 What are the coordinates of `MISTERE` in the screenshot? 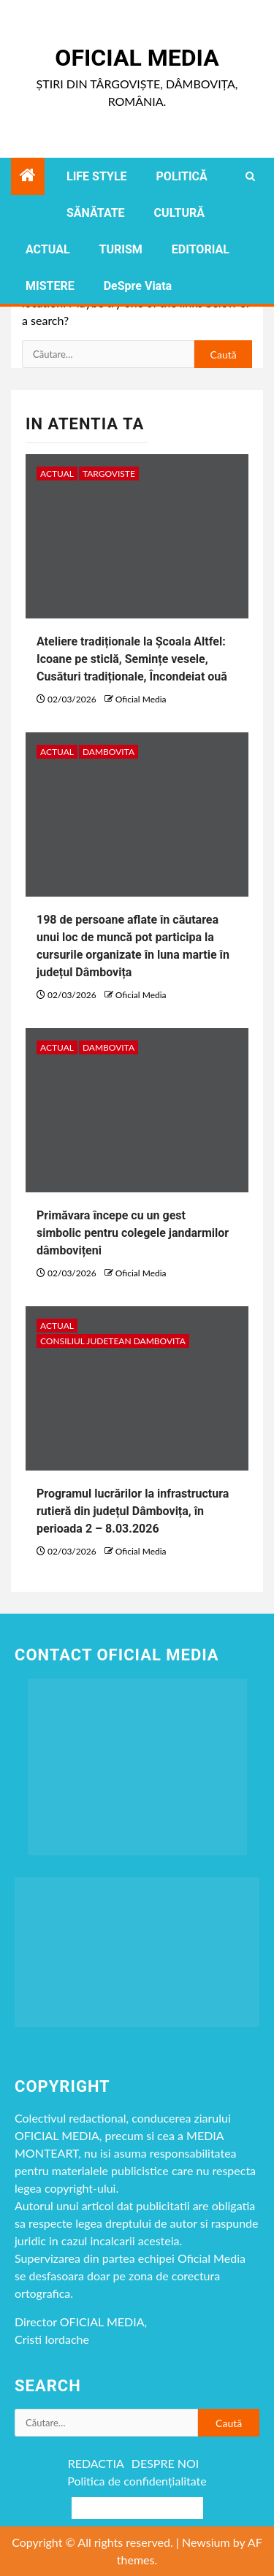 It's located at (50, 286).